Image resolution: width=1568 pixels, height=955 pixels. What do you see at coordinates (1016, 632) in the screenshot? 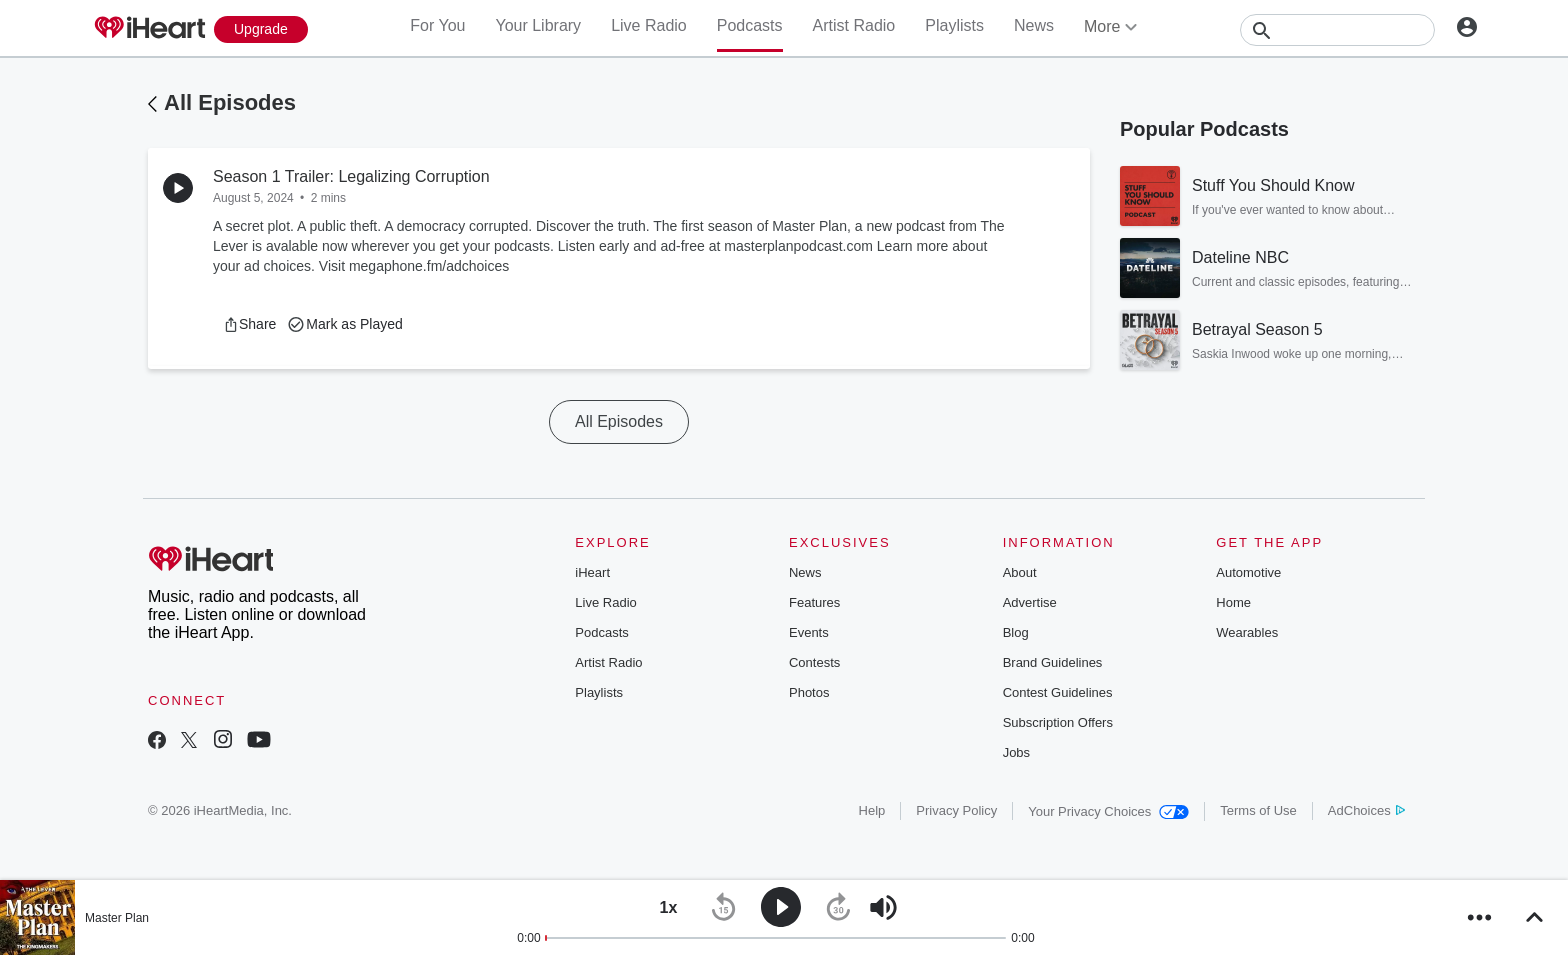
I see `Blog` at bounding box center [1016, 632].